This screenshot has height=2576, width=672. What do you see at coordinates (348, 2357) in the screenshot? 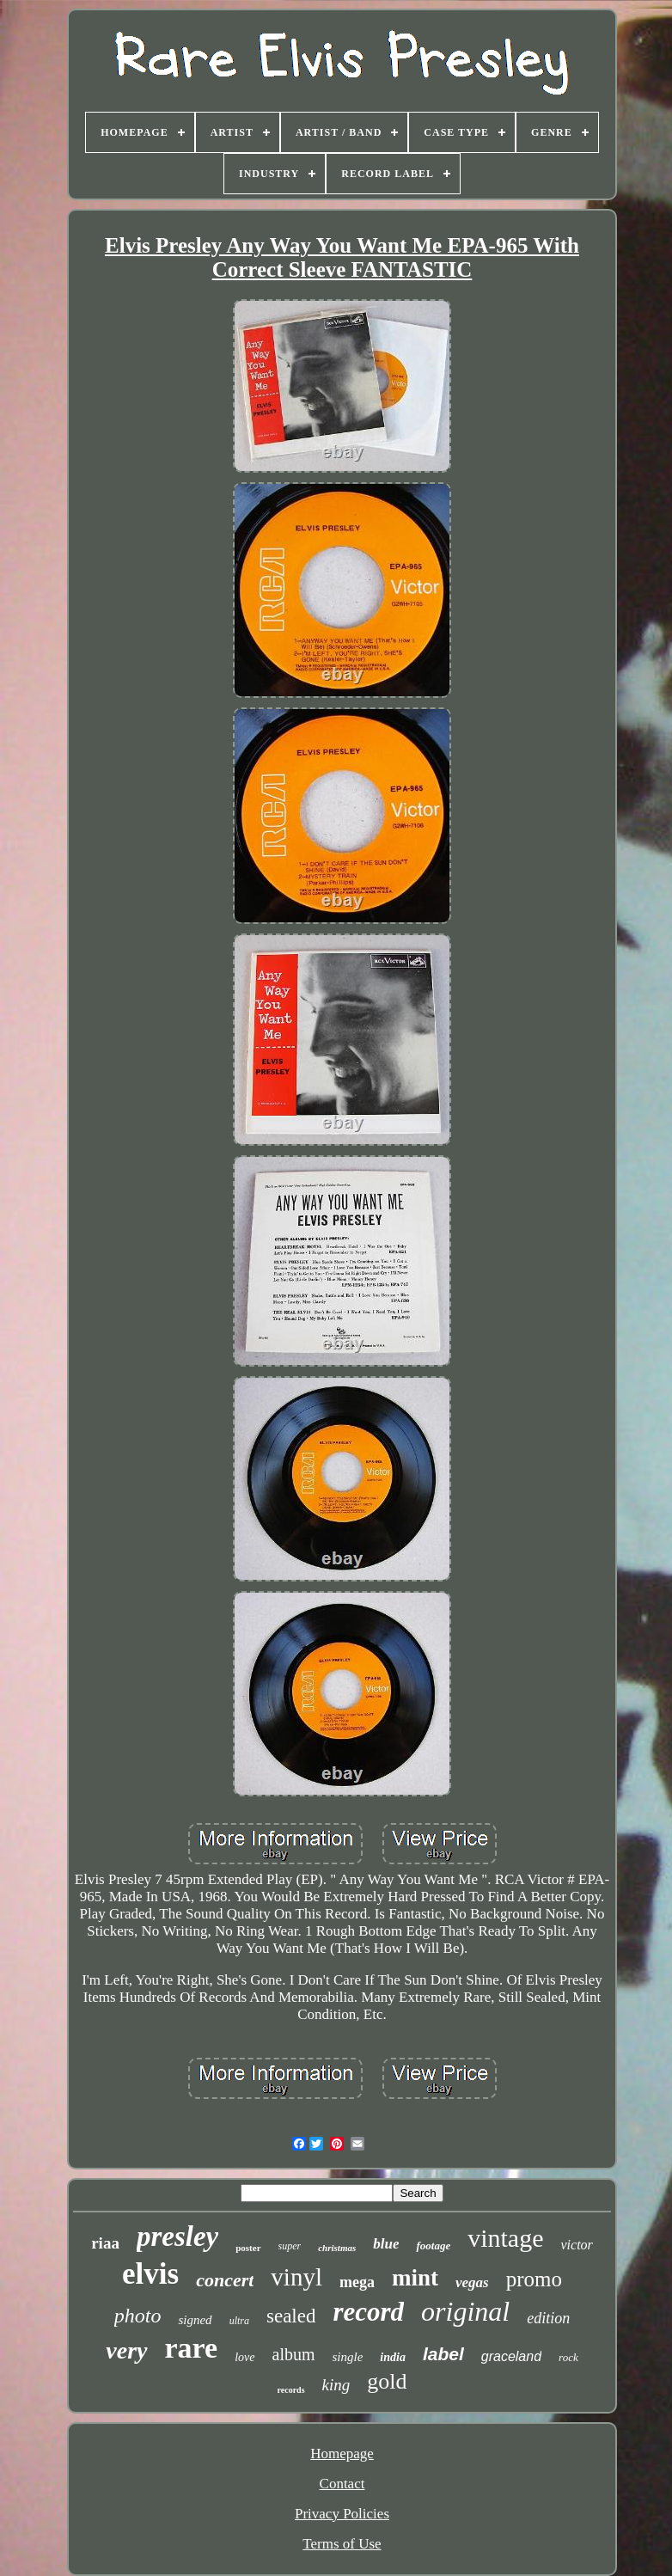
I see `single` at bounding box center [348, 2357].